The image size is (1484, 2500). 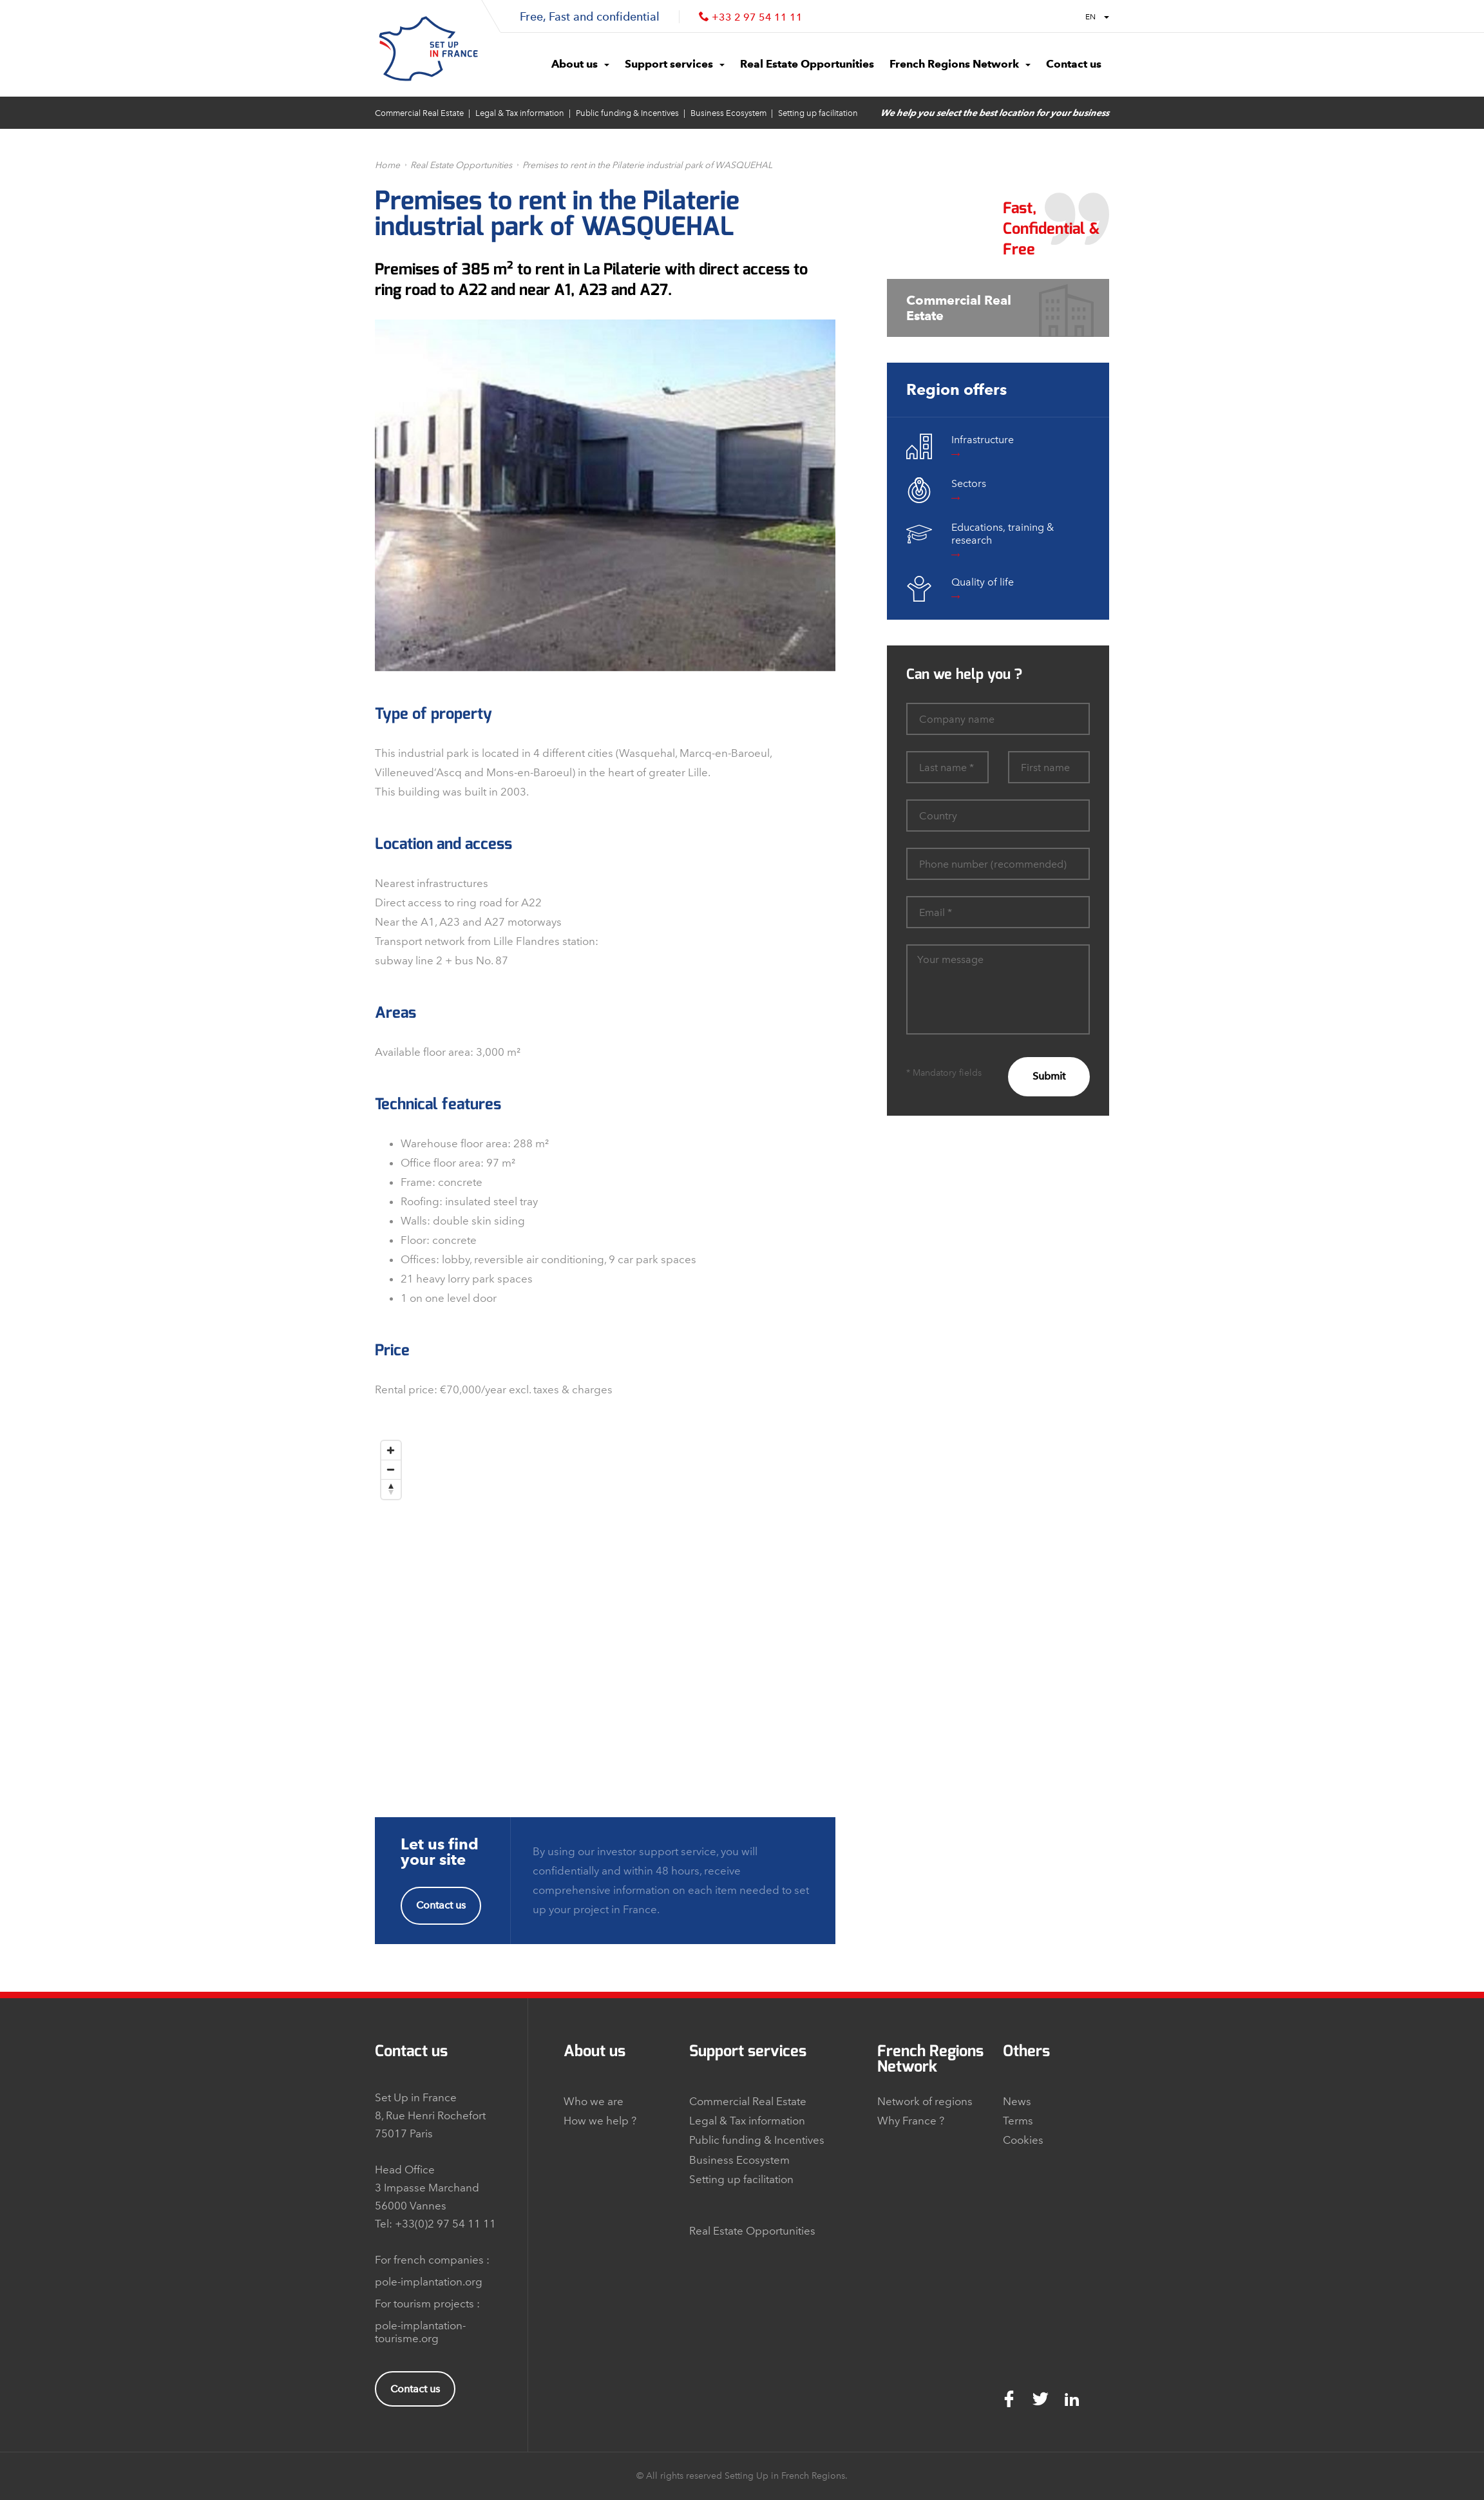 What do you see at coordinates (1023, 2139) in the screenshot?
I see `Cookies` at bounding box center [1023, 2139].